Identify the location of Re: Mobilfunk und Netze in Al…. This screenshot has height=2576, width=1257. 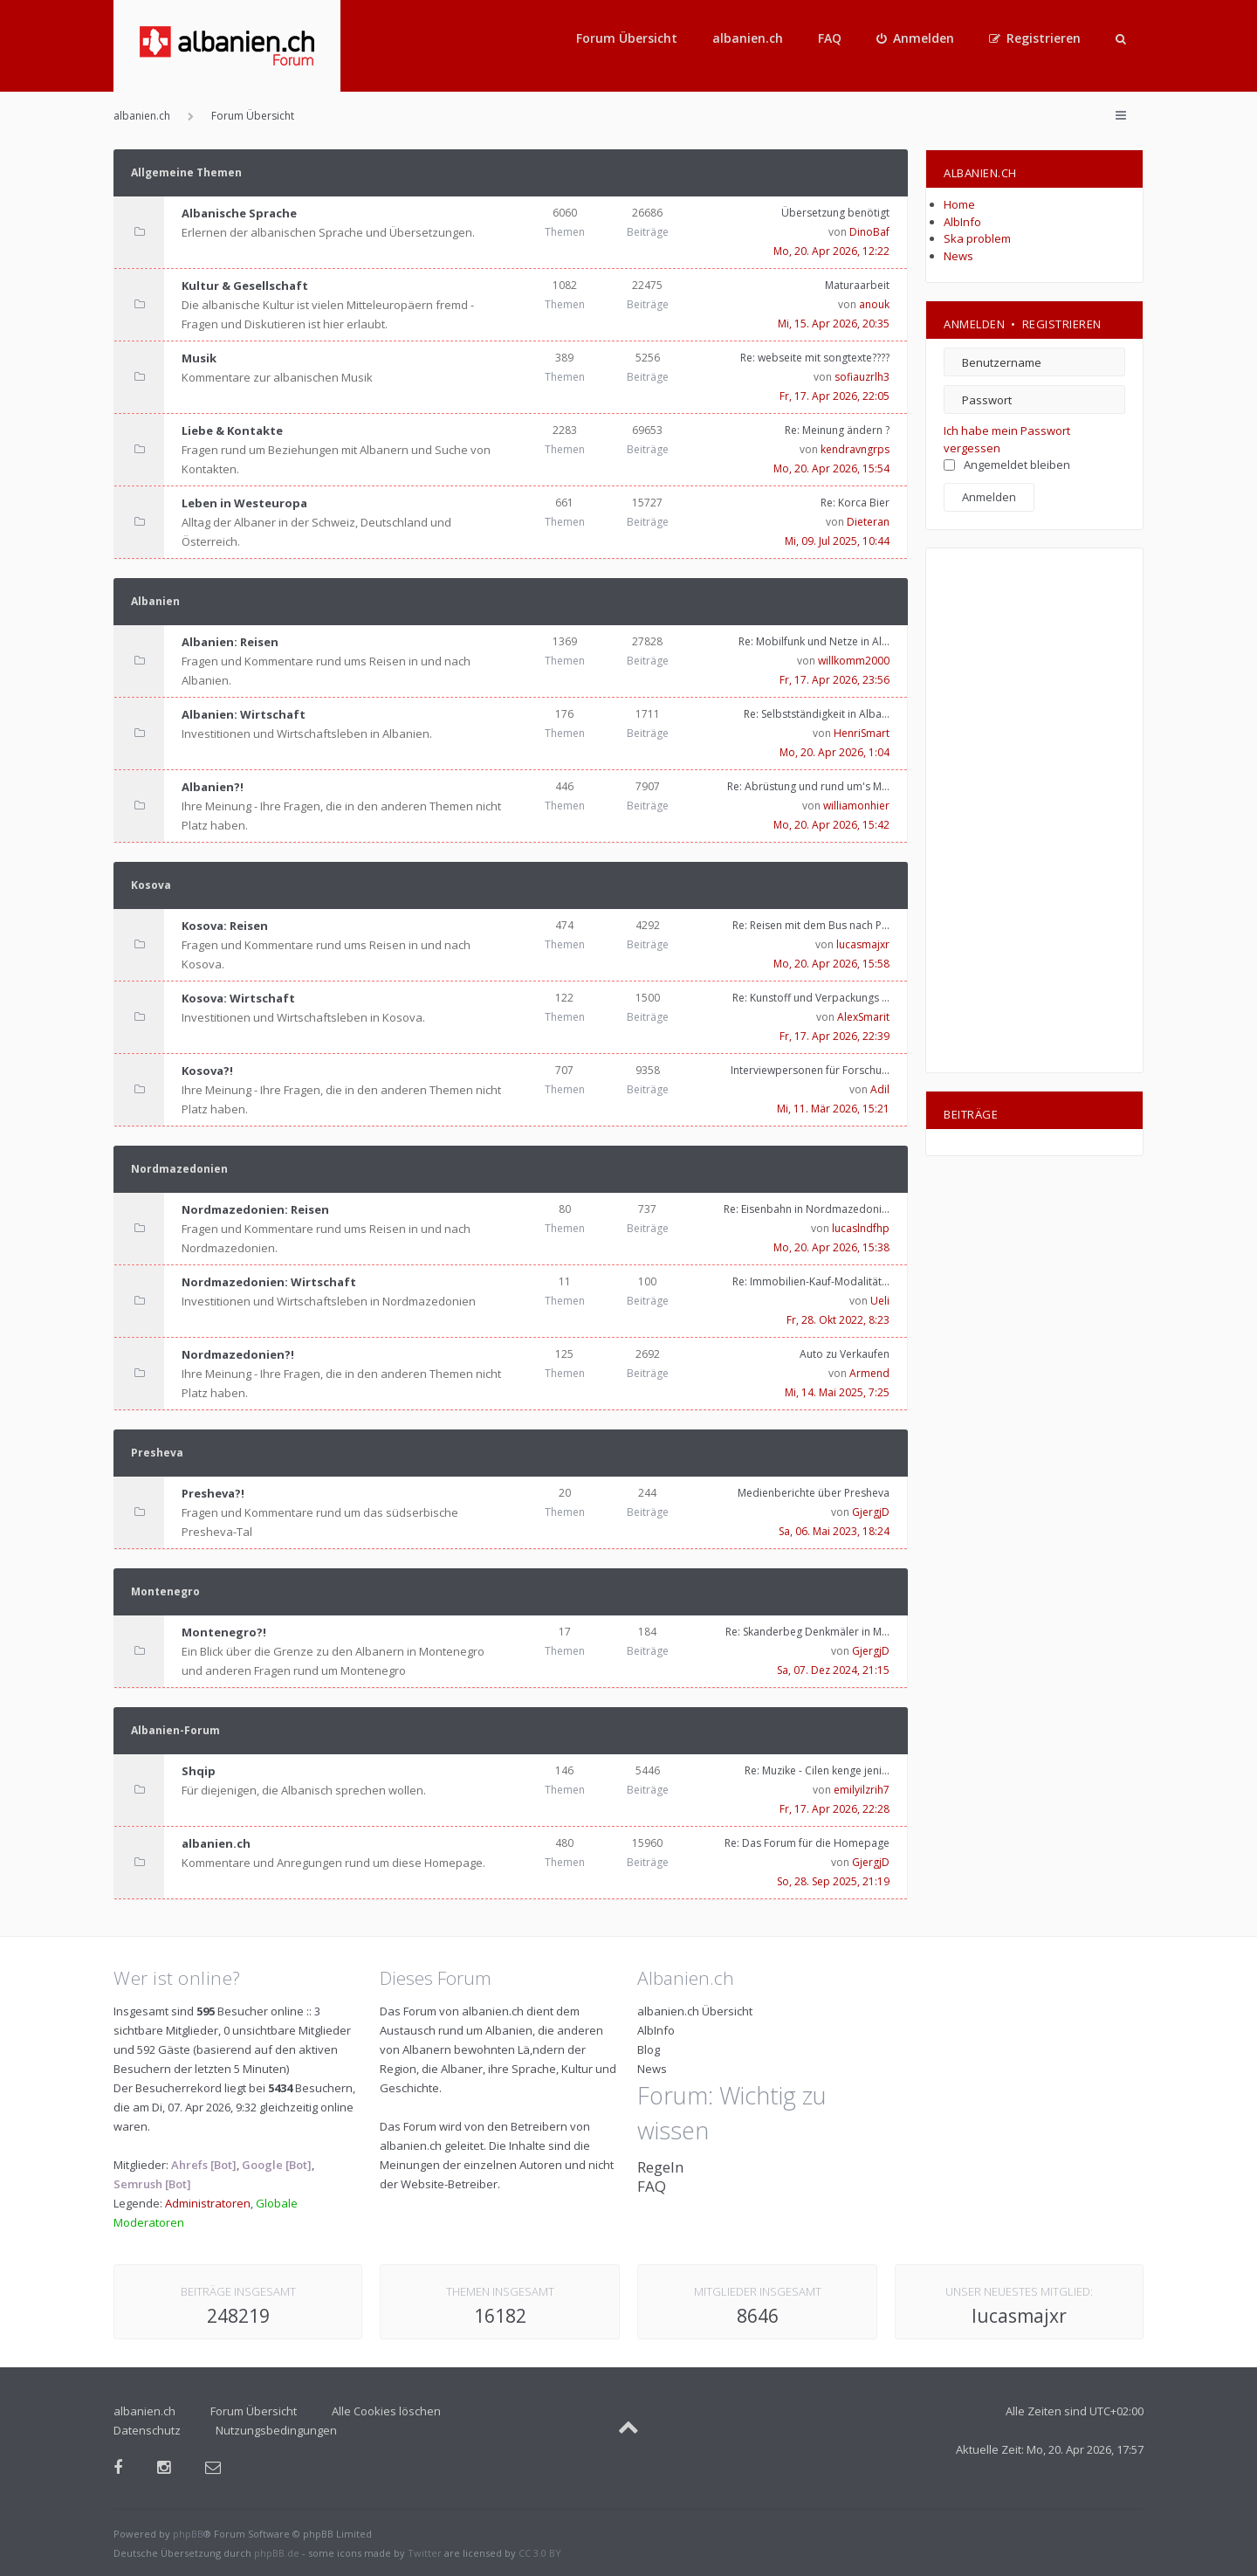
(814, 641).